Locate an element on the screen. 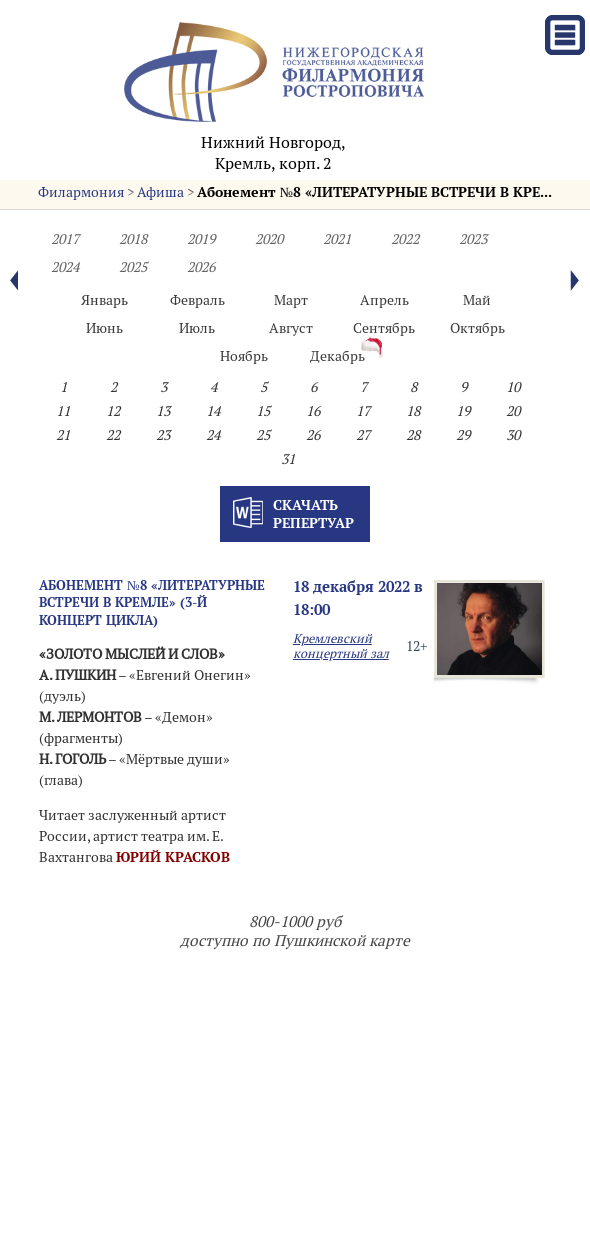 The height and width of the screenshot is (1254, 590). Абонемент №8 «ЛИТЕРАТУРНЫЕ ВСТРЕЧИ В КРЕ... is located at coordinates (374, 192).